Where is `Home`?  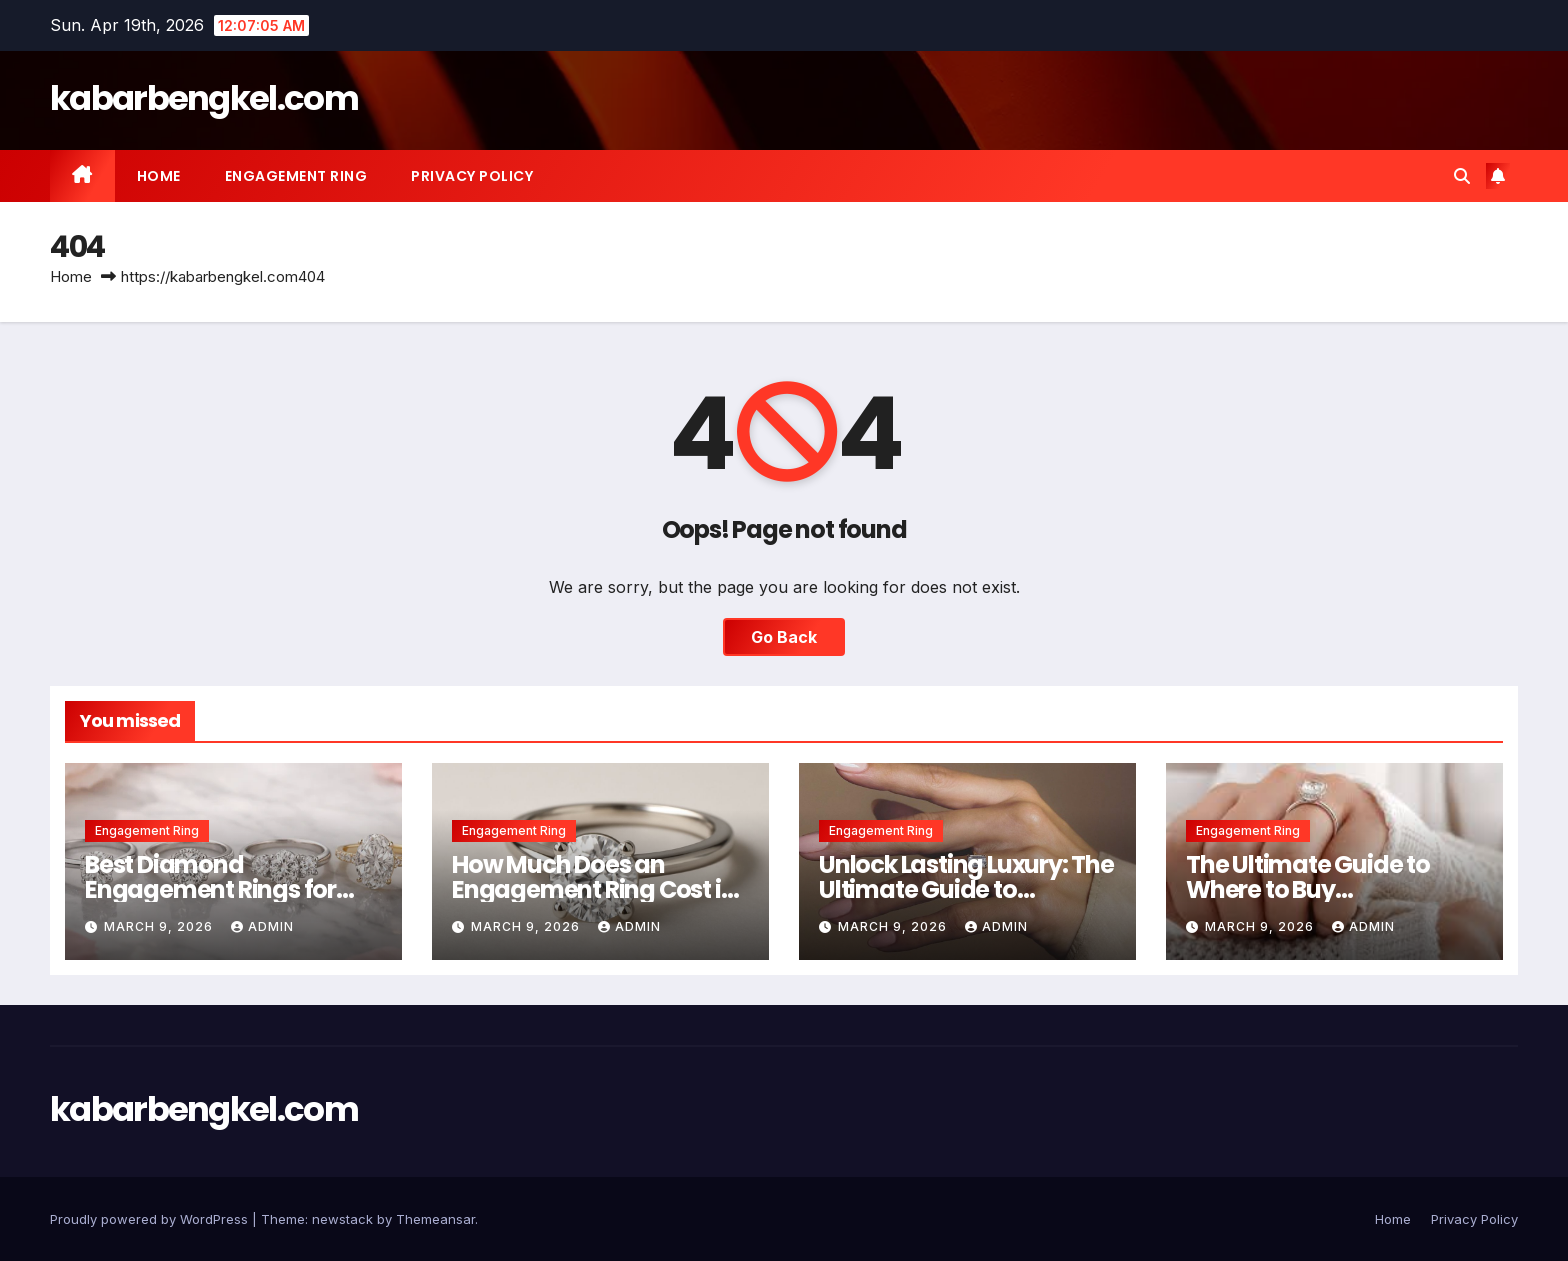 Home is located at coordinates (159, 176).